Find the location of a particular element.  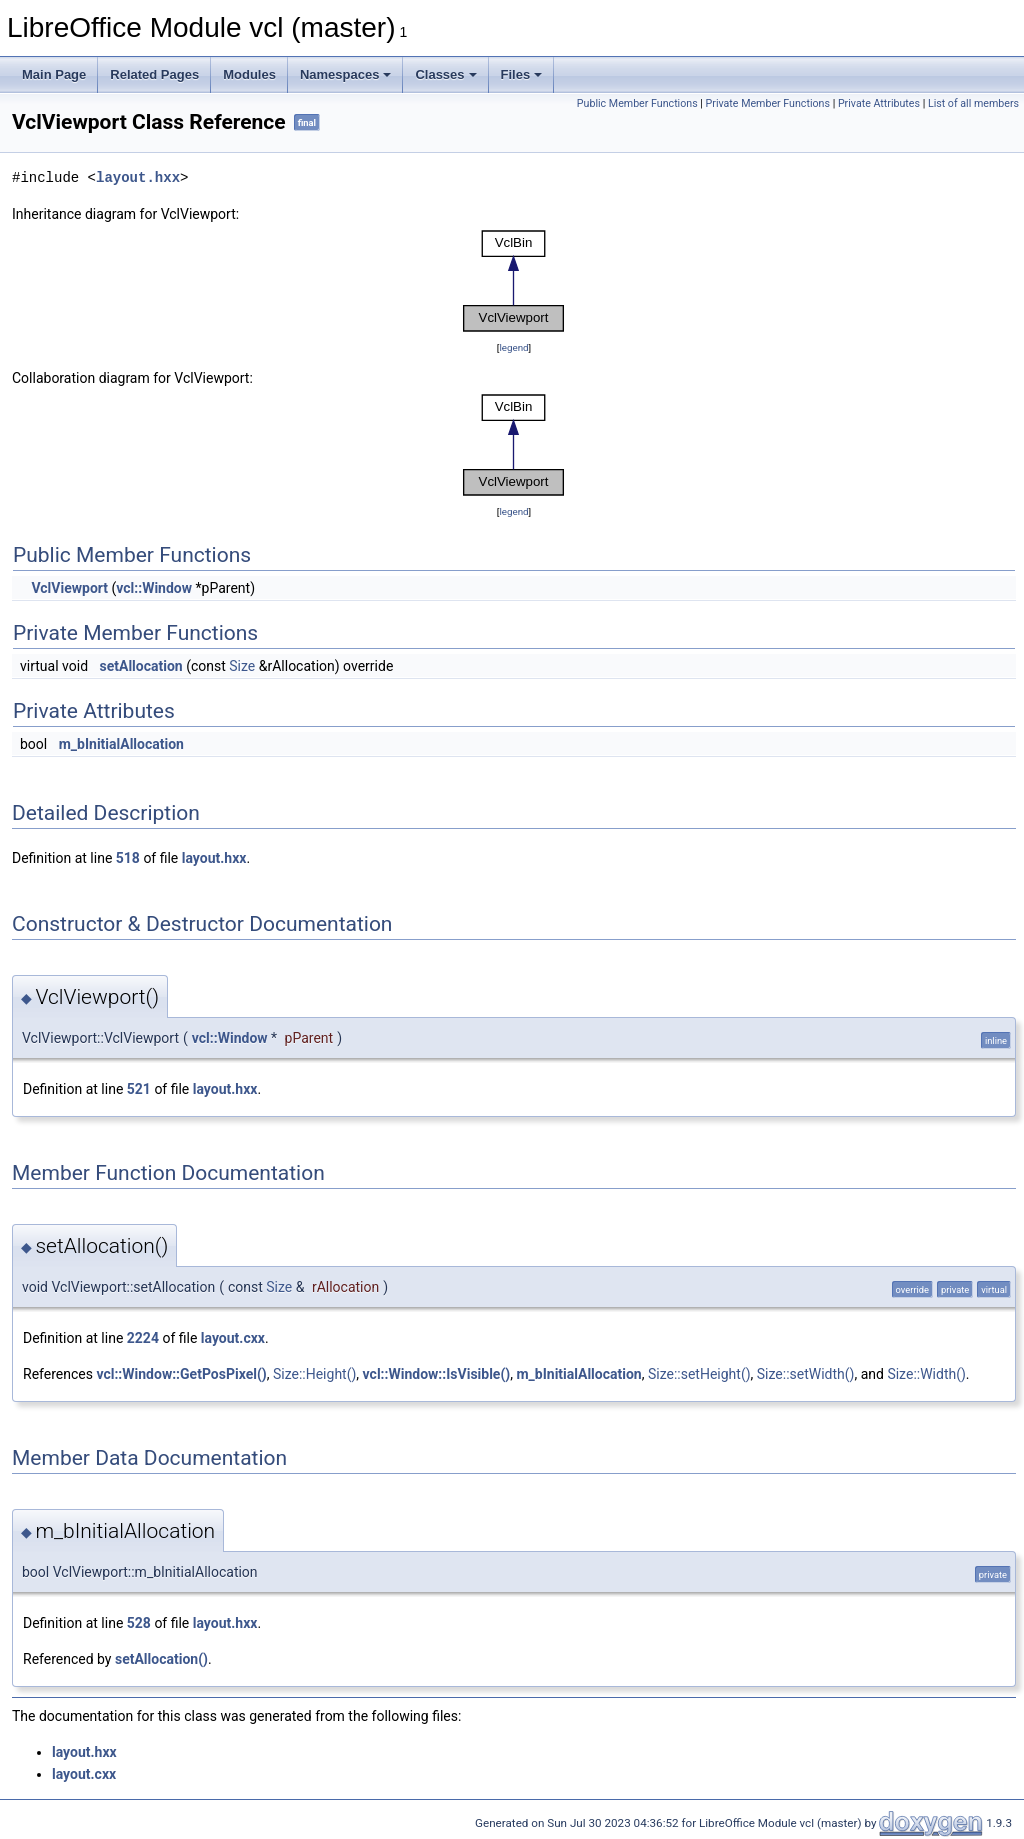

Private Attributes is located at coordinates (879, 103).